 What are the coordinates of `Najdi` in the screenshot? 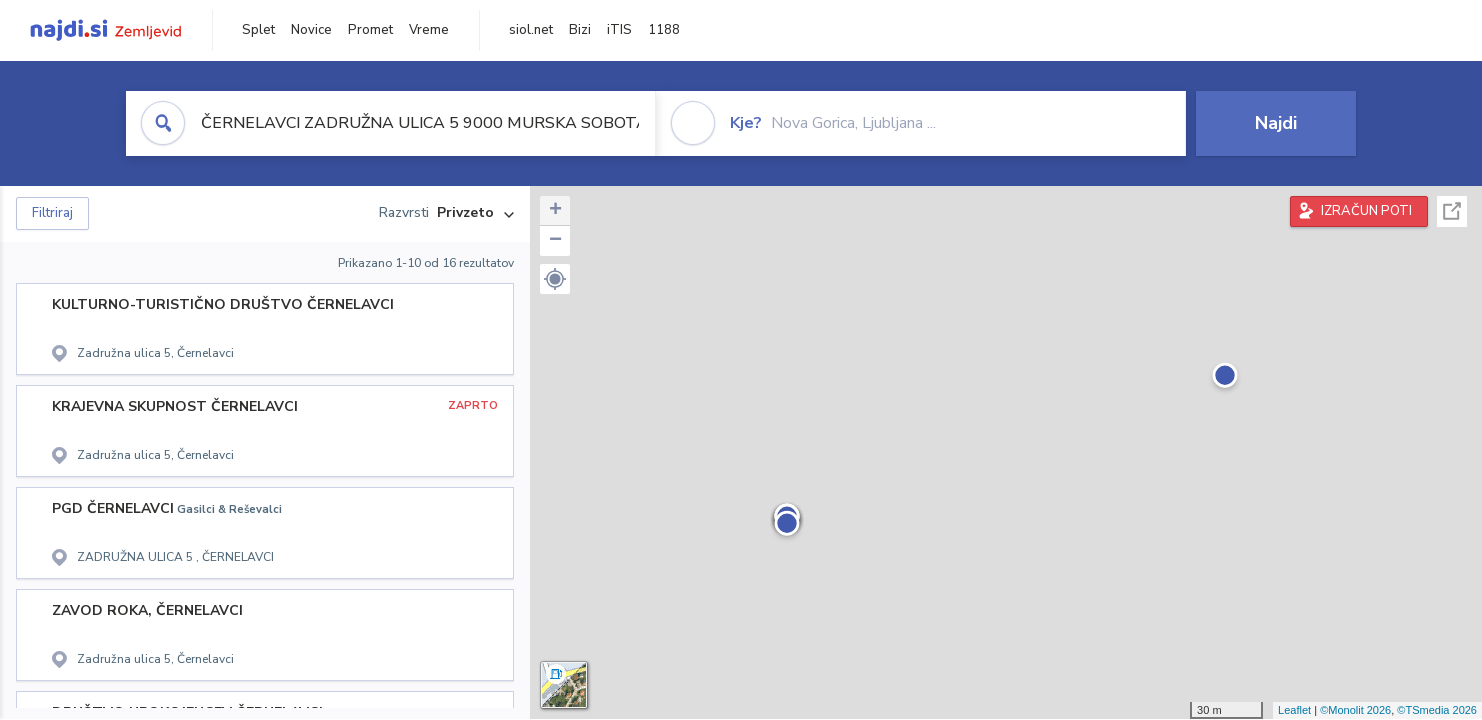 It's located at (1276, 123).